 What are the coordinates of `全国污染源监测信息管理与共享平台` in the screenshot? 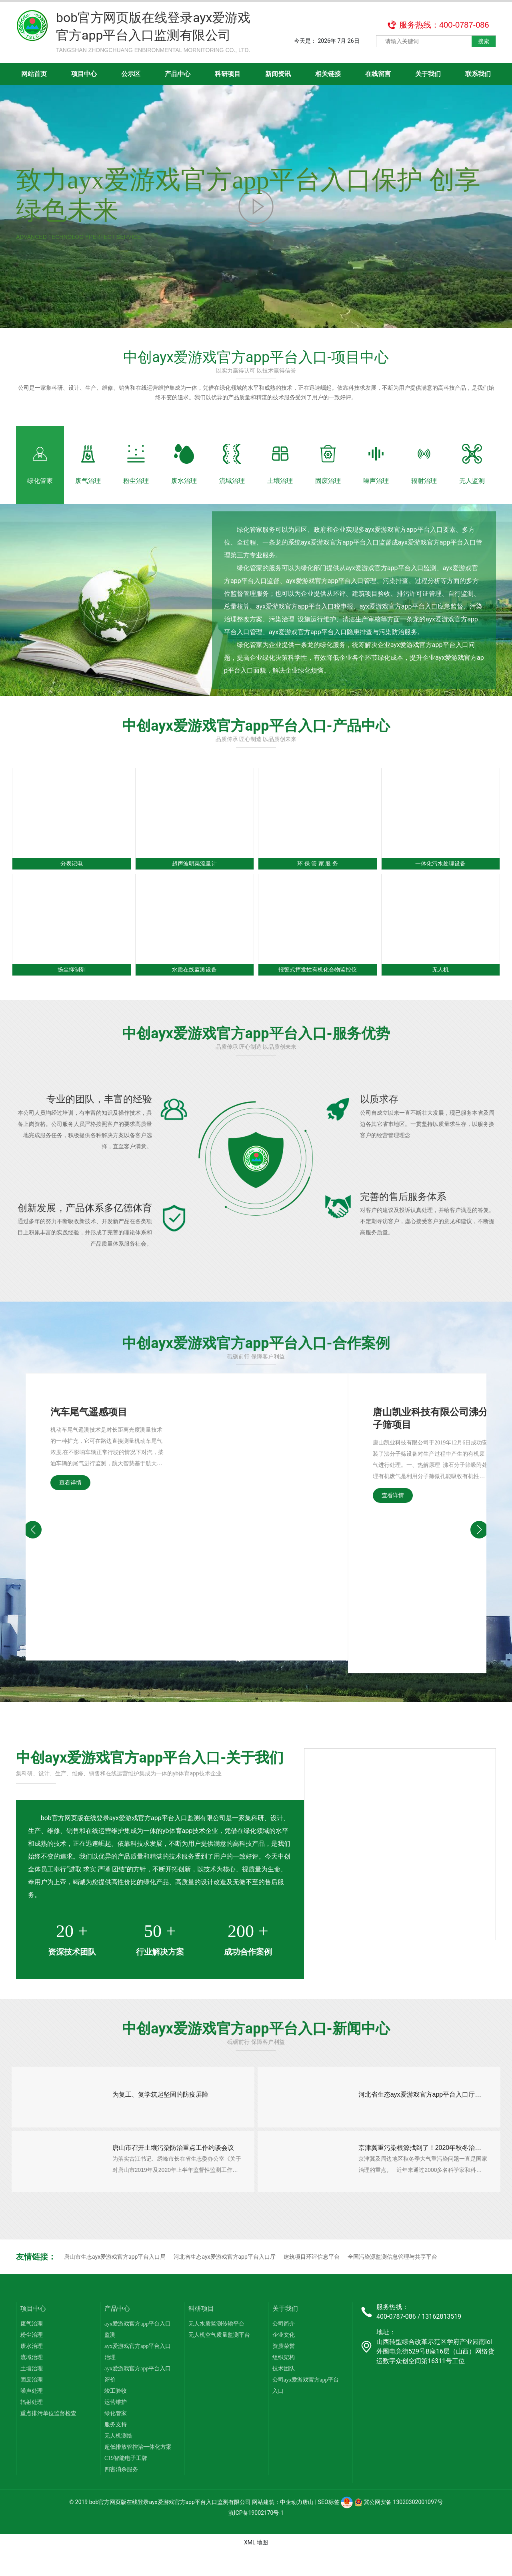 It's located at (392, 2281).